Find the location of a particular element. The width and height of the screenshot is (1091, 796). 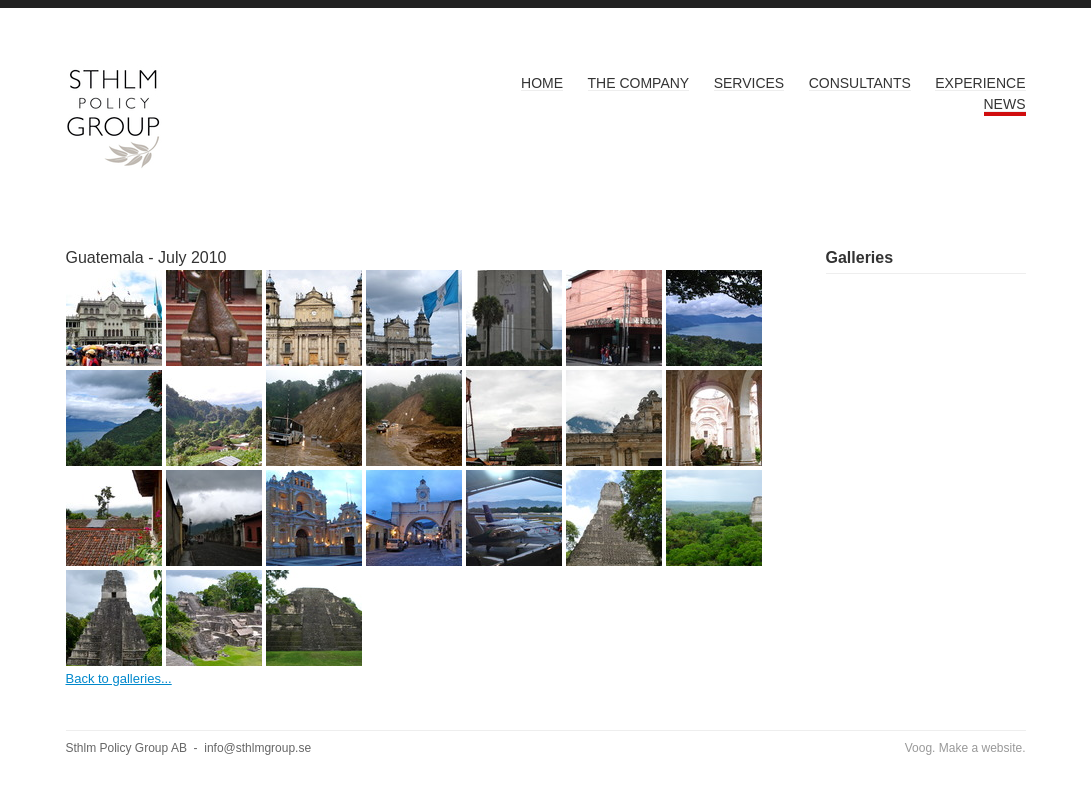

Services is located at coordinates (749, 83).